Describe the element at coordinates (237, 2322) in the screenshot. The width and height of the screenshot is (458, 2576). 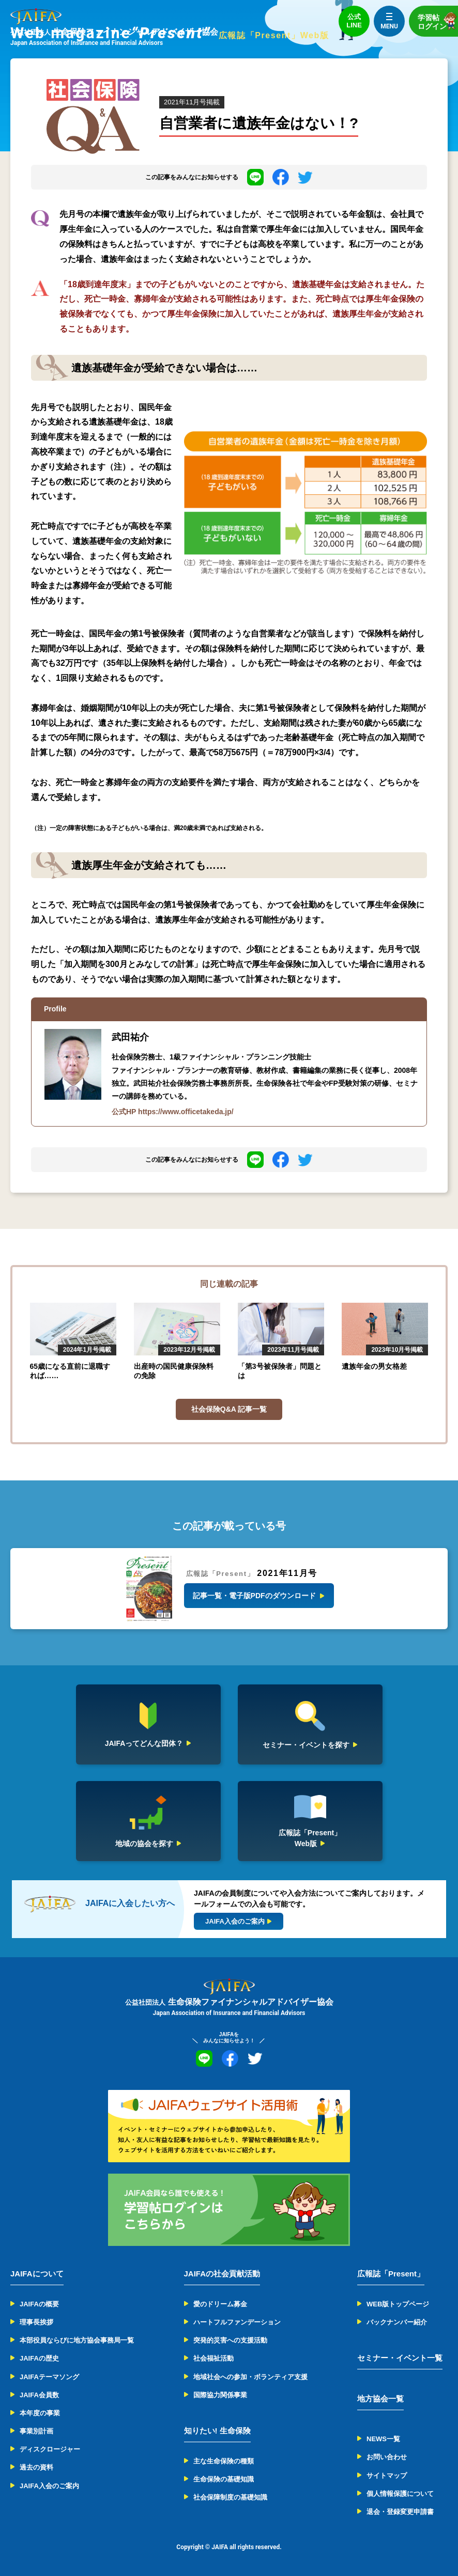
I see `ハートフルファンデーション` at that location.